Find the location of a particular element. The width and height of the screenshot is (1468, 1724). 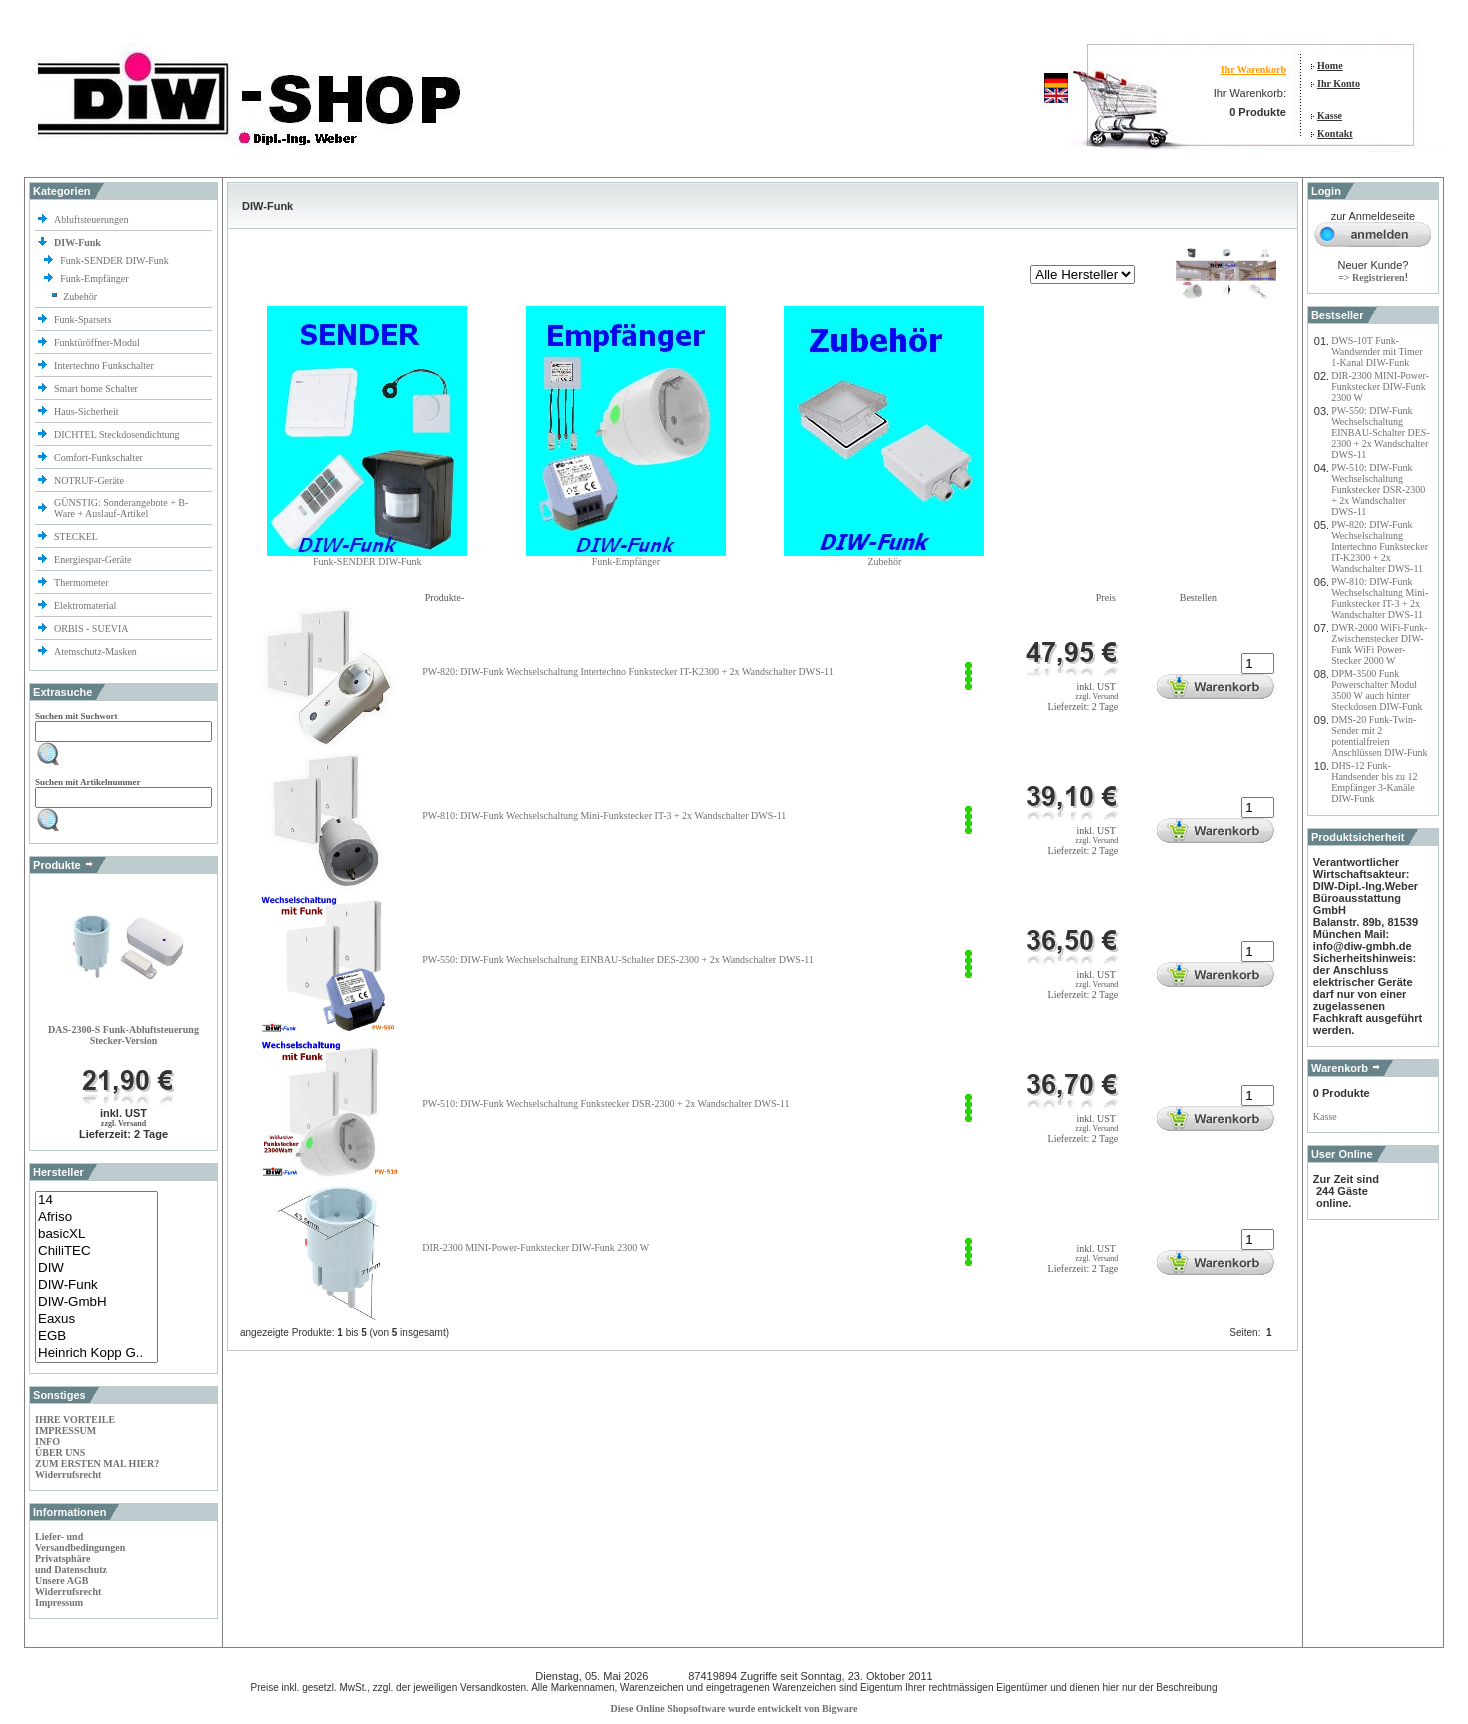

Funktüröffner-Modul is located at coordinates (97, 342).